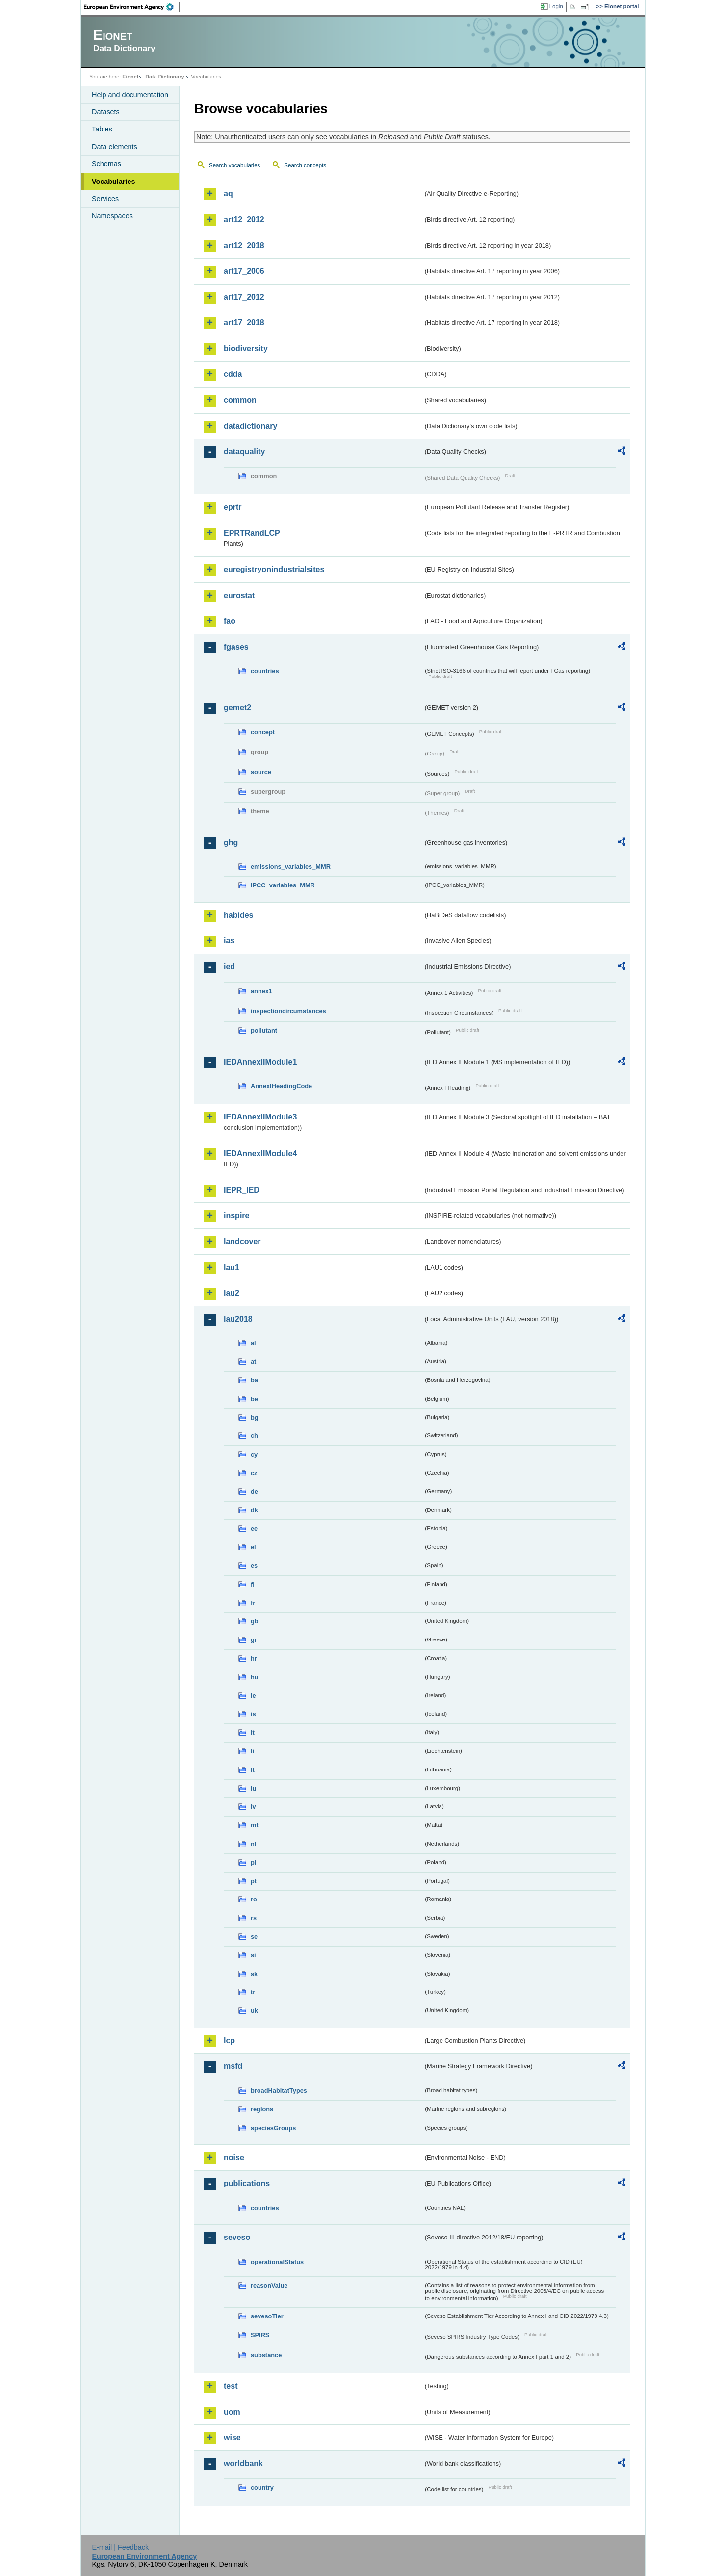 The width and height of the screenshot is (726, 2576). What do you see at coordinates (262, 2487) in the screenshot?
I see `country` at bounding box center [262, 2487].